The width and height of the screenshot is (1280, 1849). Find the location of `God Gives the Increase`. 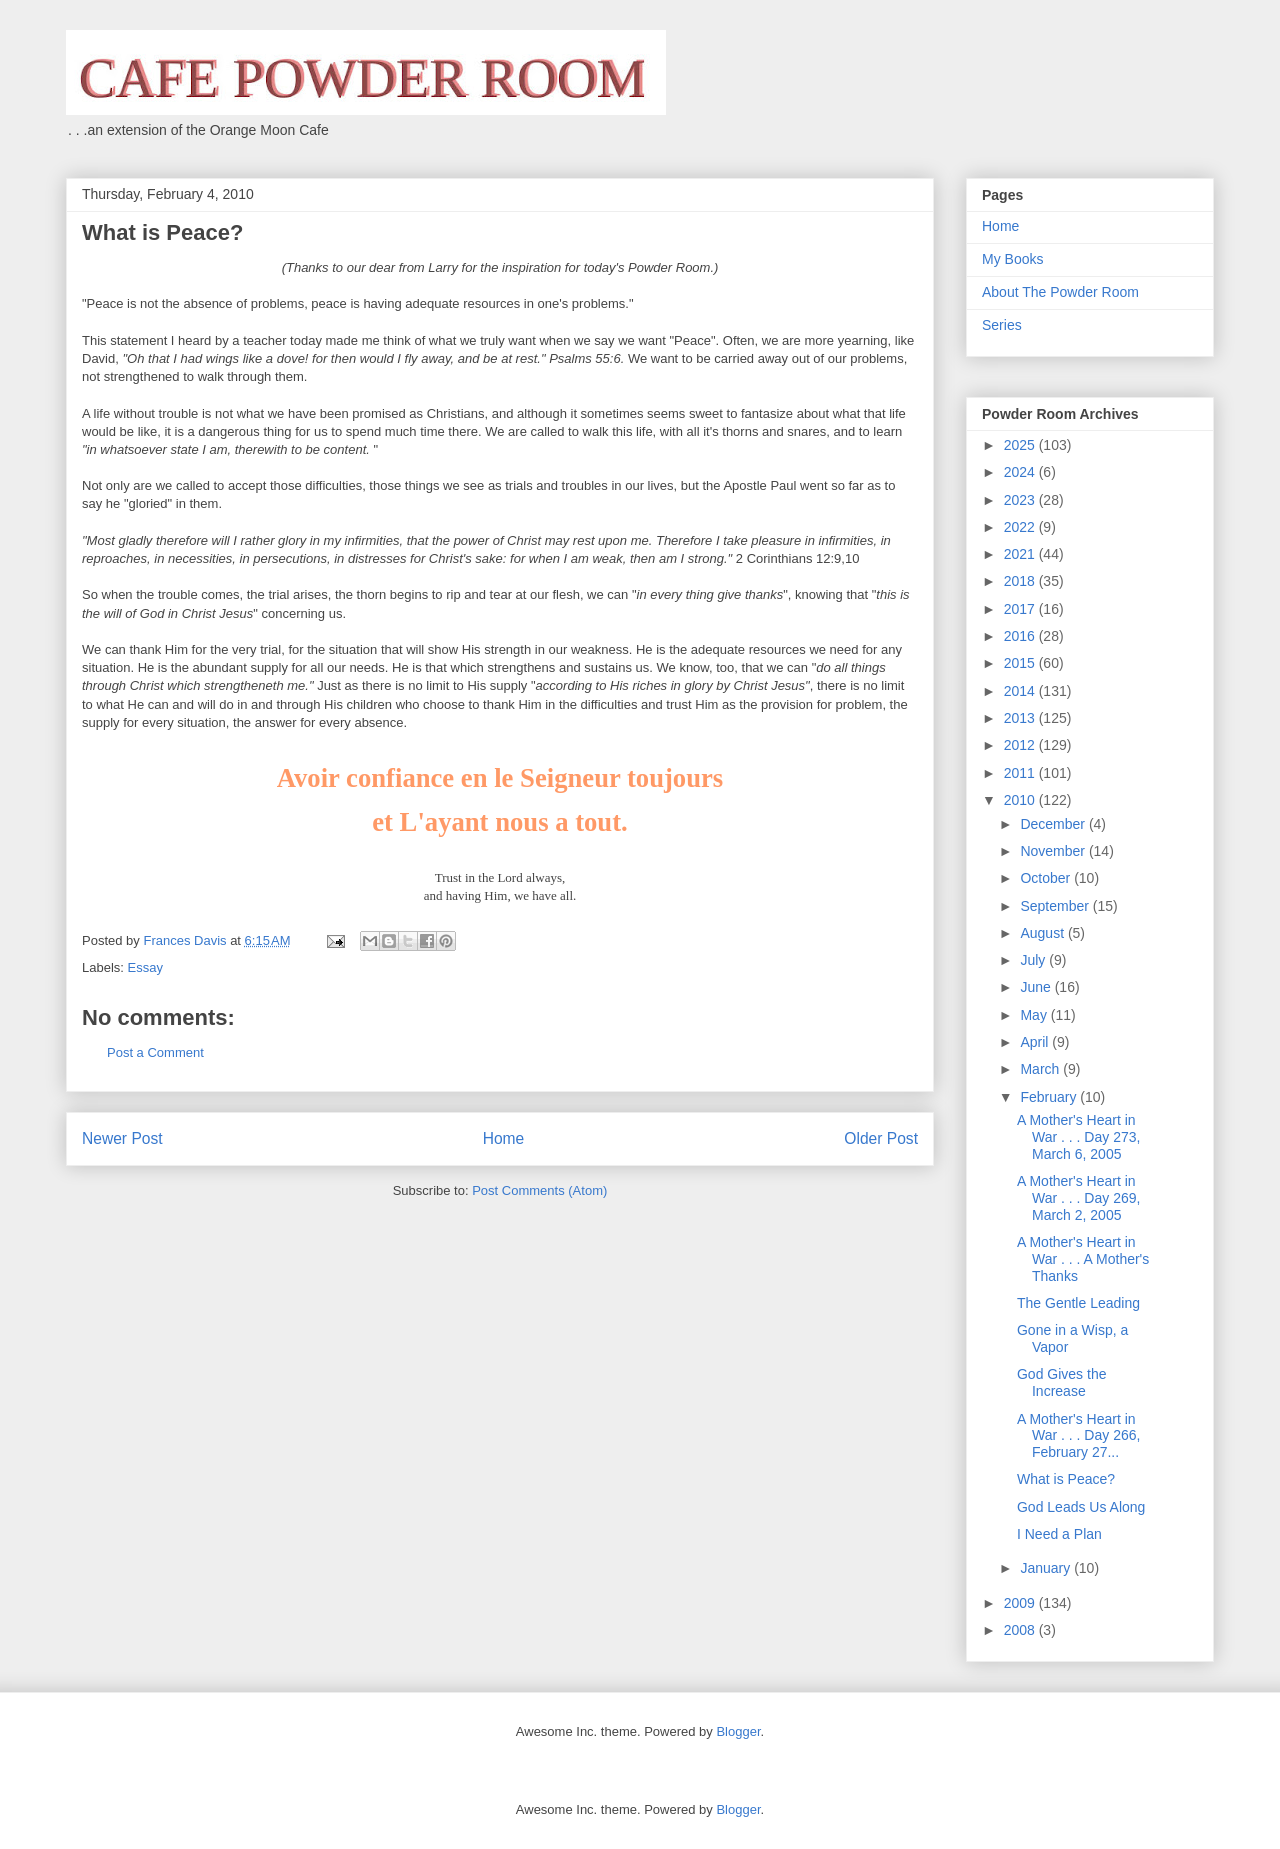

God Gives the Increase is located at coordinates (1062, 1382).